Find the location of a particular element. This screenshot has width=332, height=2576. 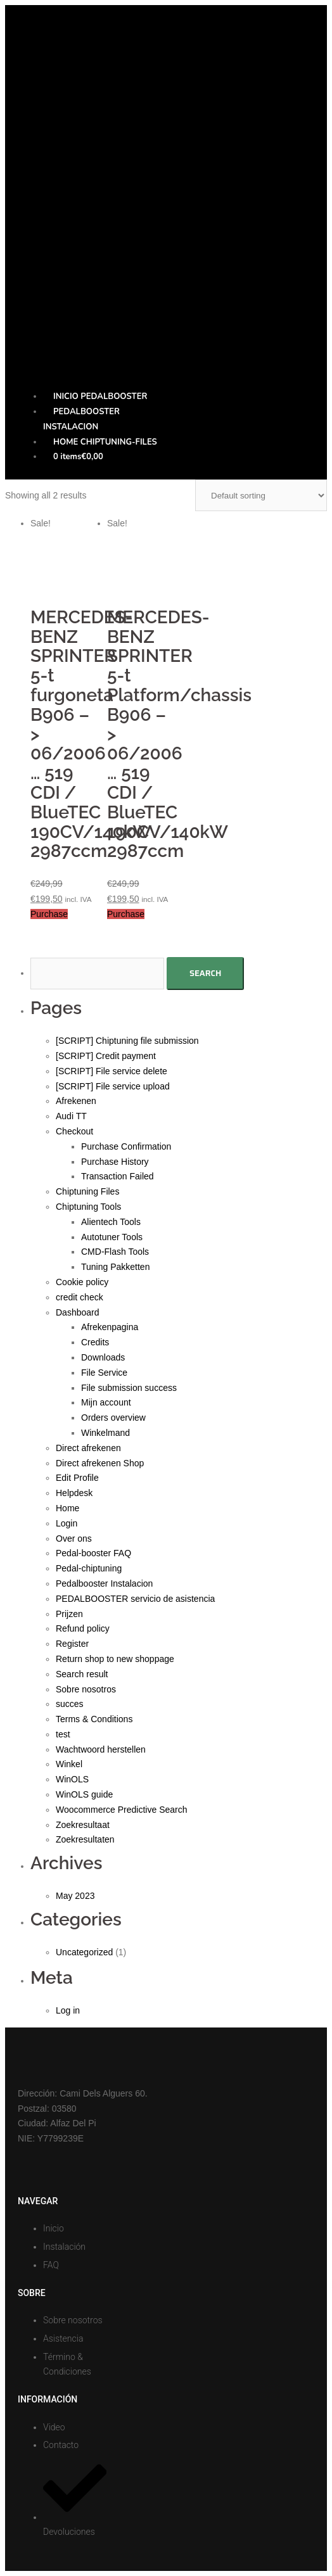

WinOLS guide is located at coordinates (84, 1794).